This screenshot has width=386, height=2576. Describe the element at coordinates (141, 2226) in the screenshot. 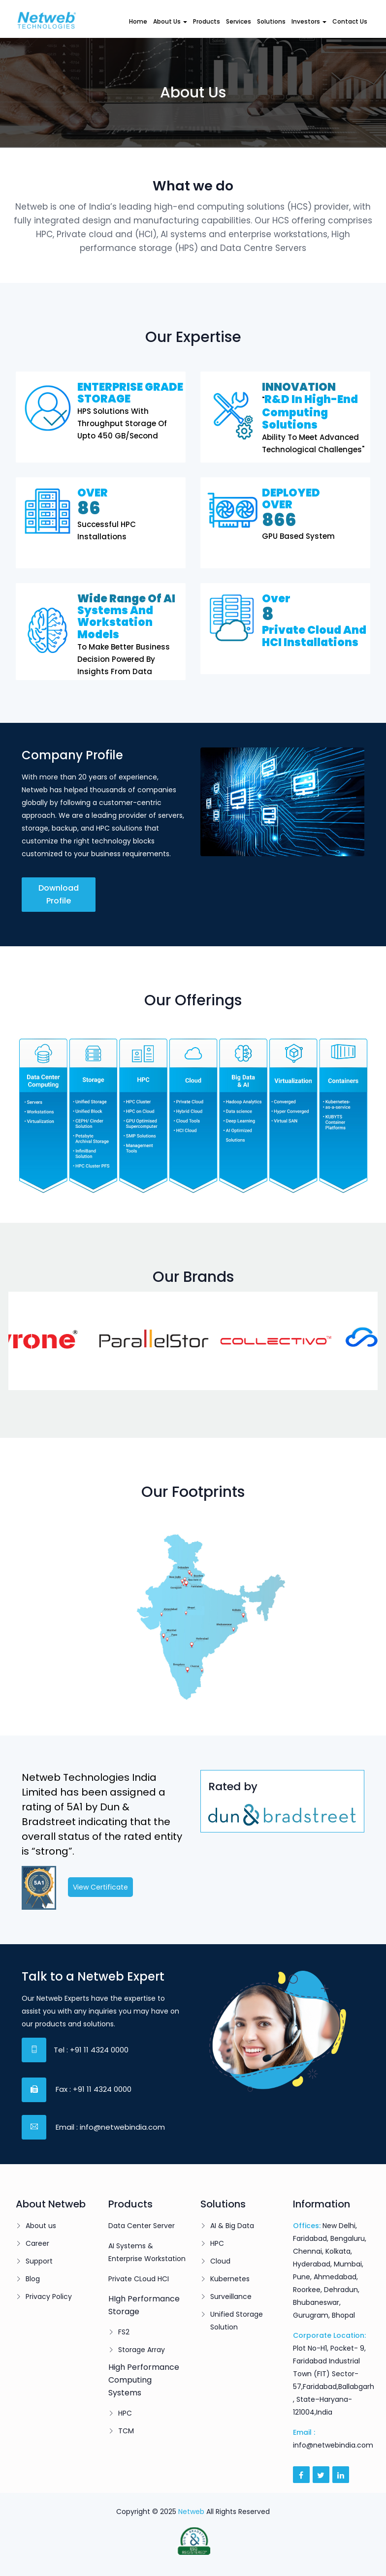

I see `Data Center Server` at that location.